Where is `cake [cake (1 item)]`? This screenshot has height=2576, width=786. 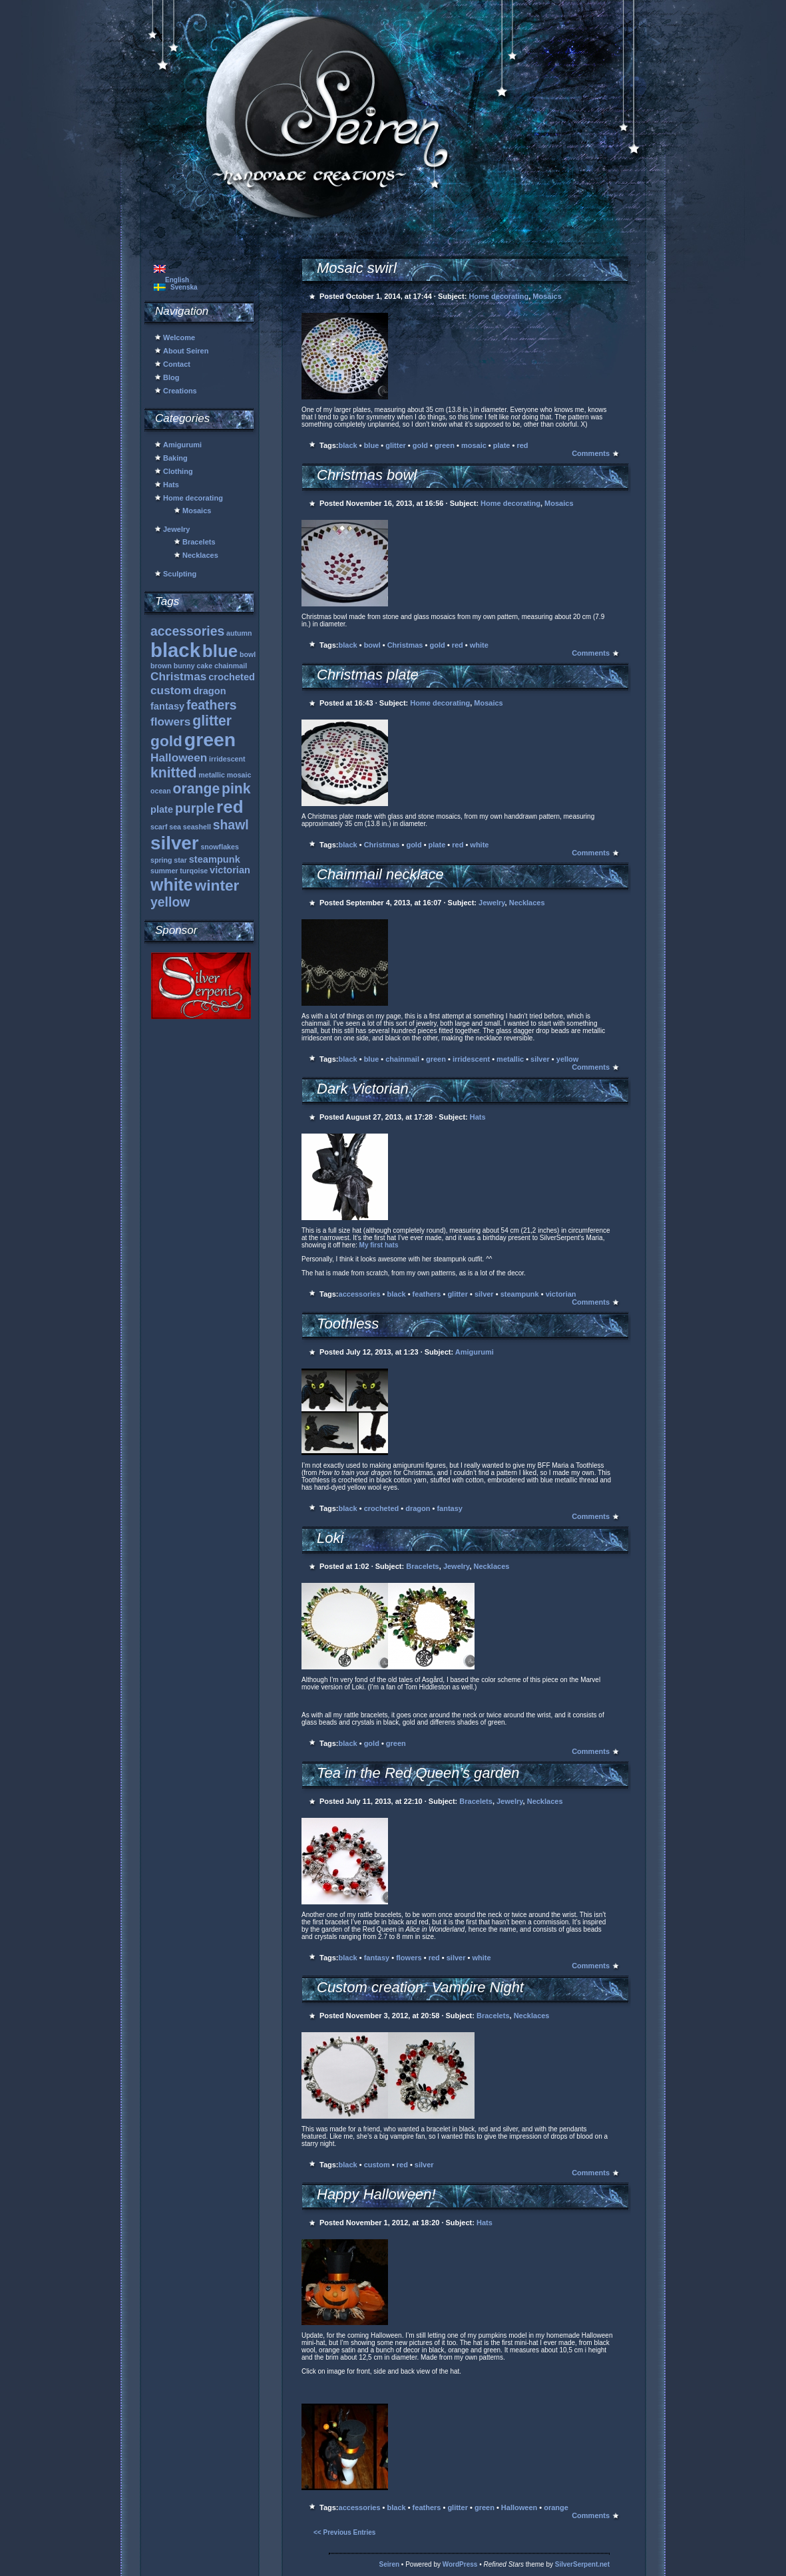 cake [cake (1 item)] is located at coordinates (205, 666).